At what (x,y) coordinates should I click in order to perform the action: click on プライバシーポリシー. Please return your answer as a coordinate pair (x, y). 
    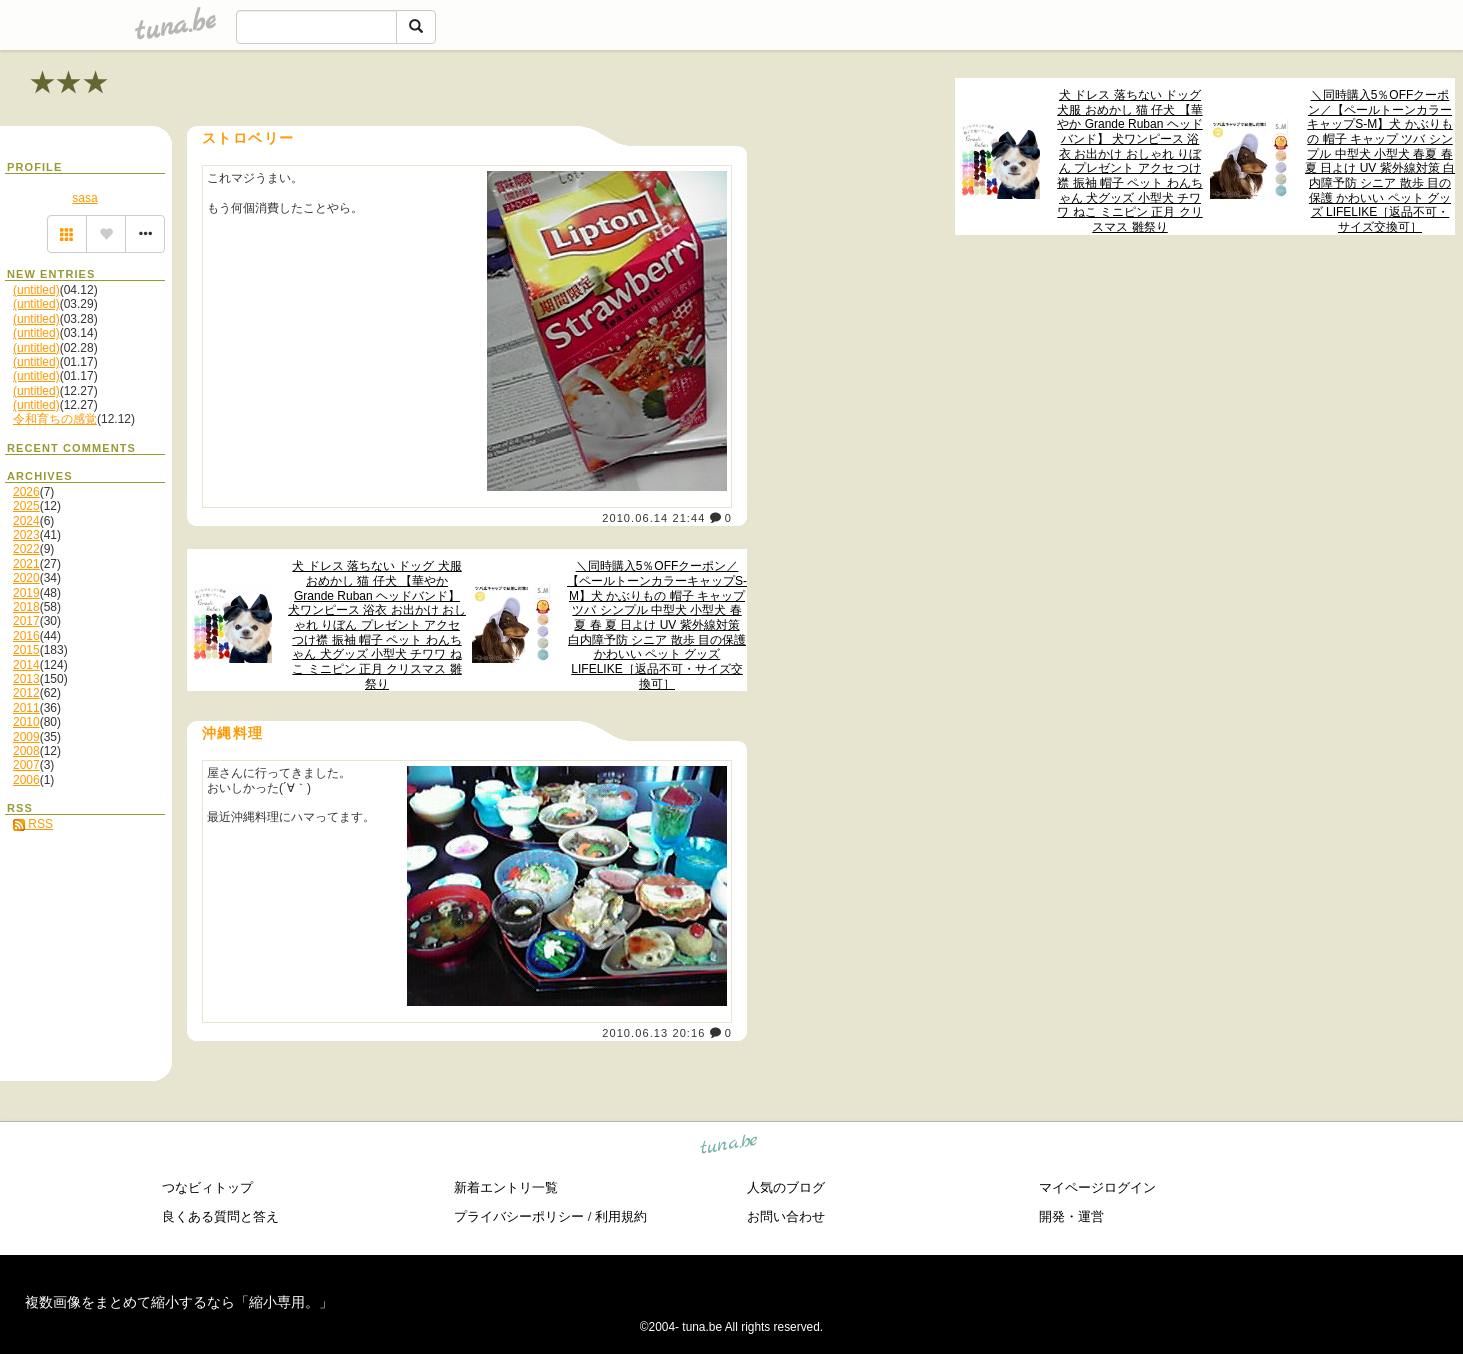
    Looking at the image, I should click on (519, 1216).